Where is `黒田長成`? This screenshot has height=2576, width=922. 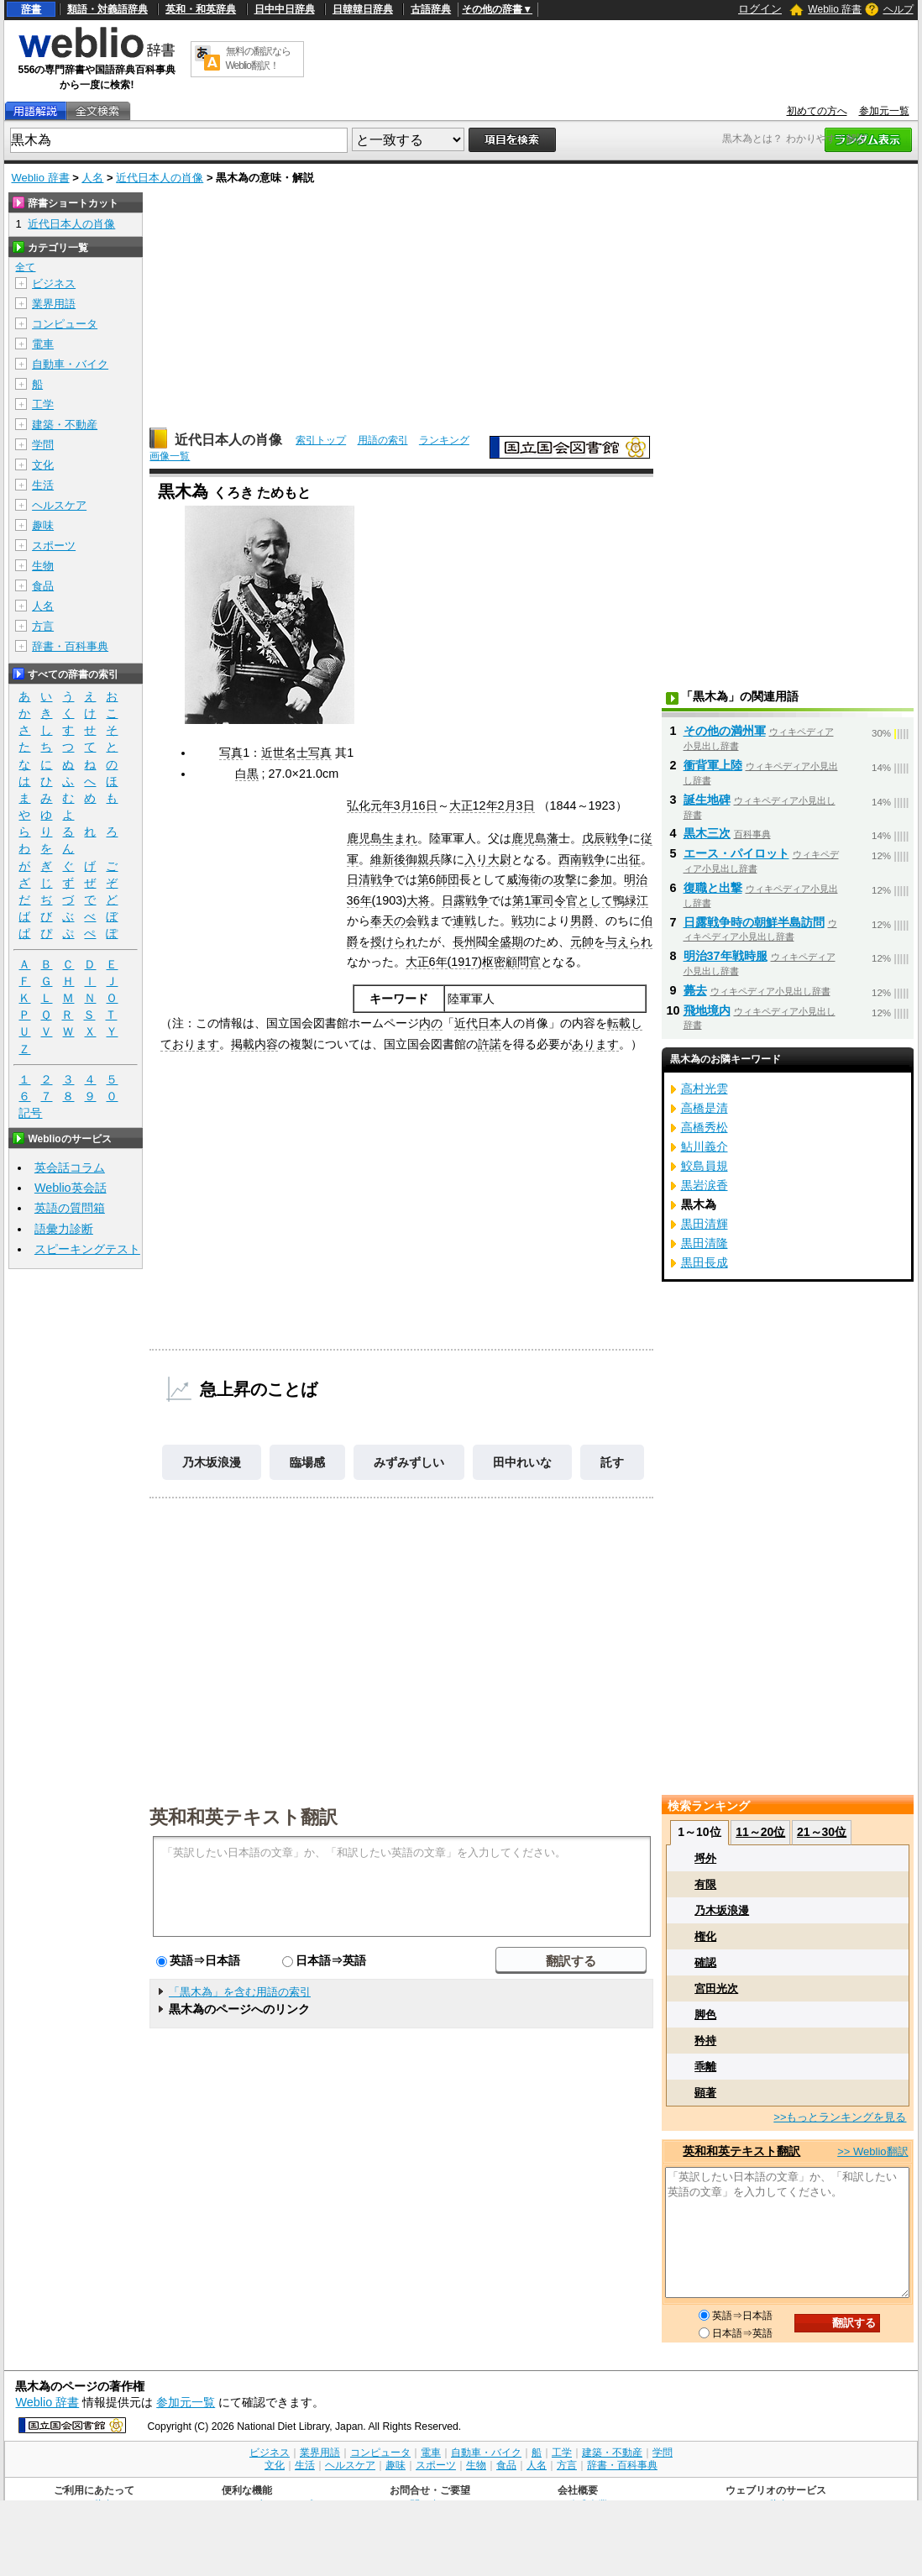 黒田長成 is located at coordinates (704, 1262).